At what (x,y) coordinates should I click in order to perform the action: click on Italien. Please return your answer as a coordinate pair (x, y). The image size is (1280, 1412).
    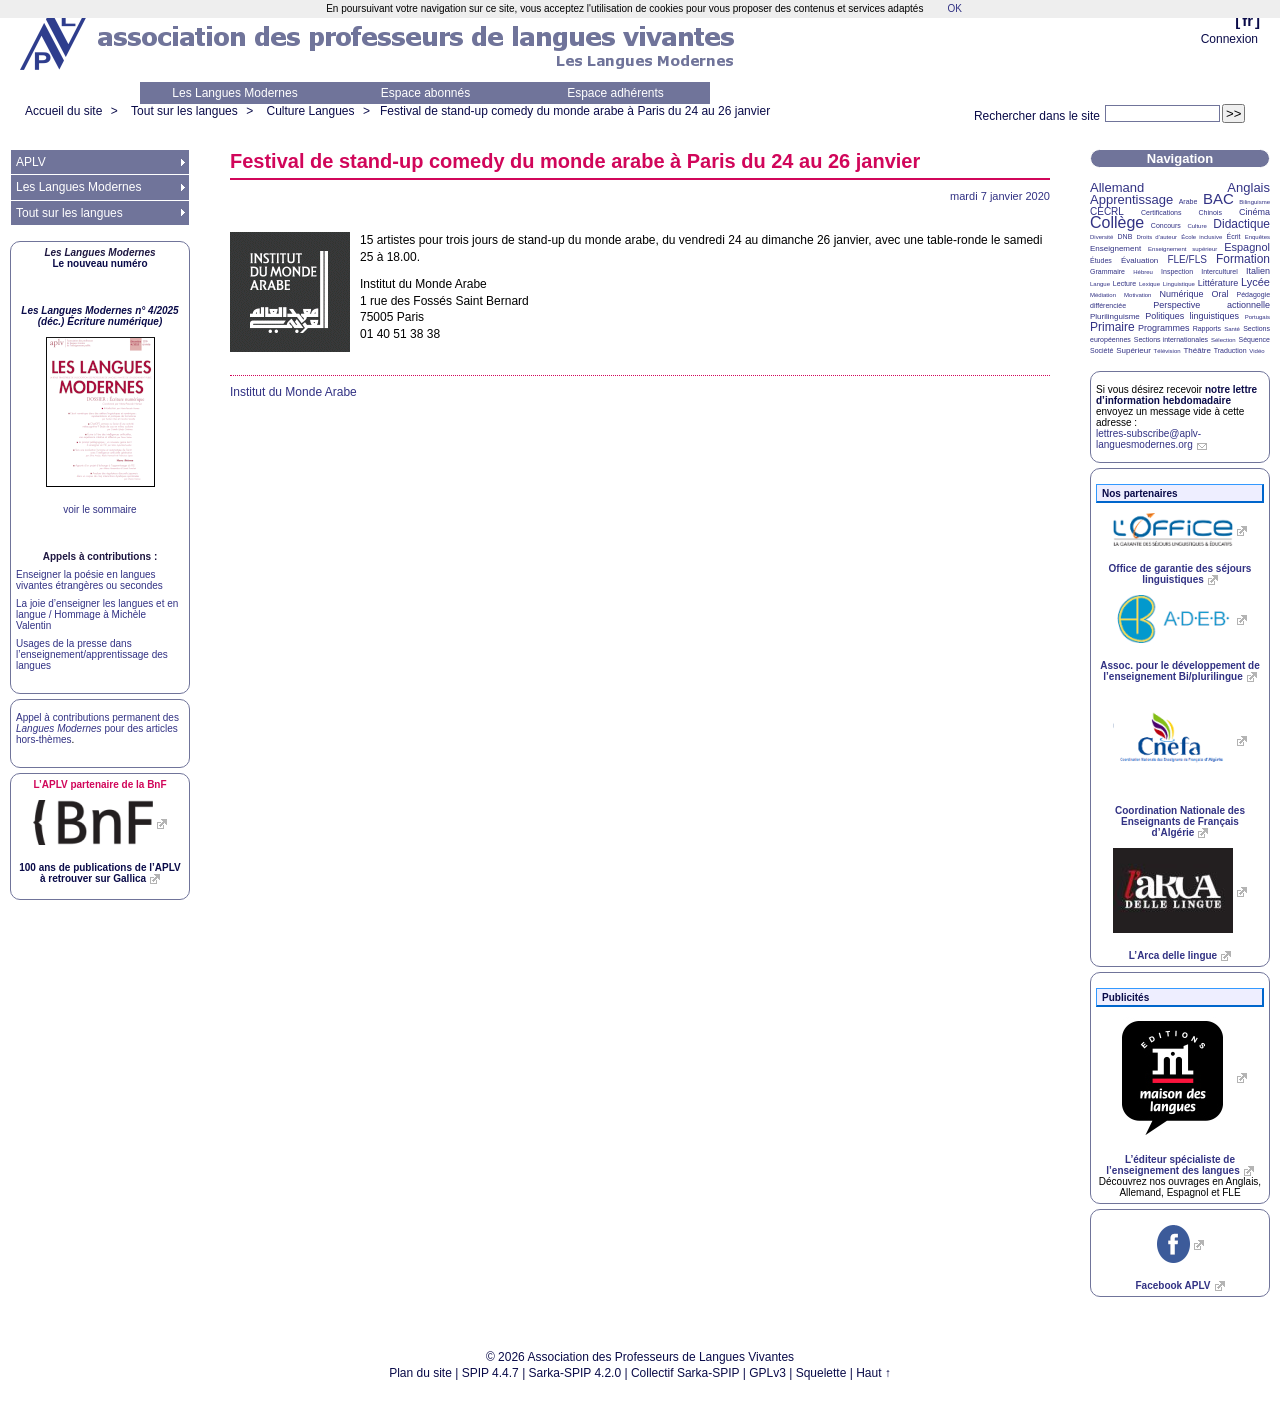
    Looking at the image, I should click on (1258, 271).